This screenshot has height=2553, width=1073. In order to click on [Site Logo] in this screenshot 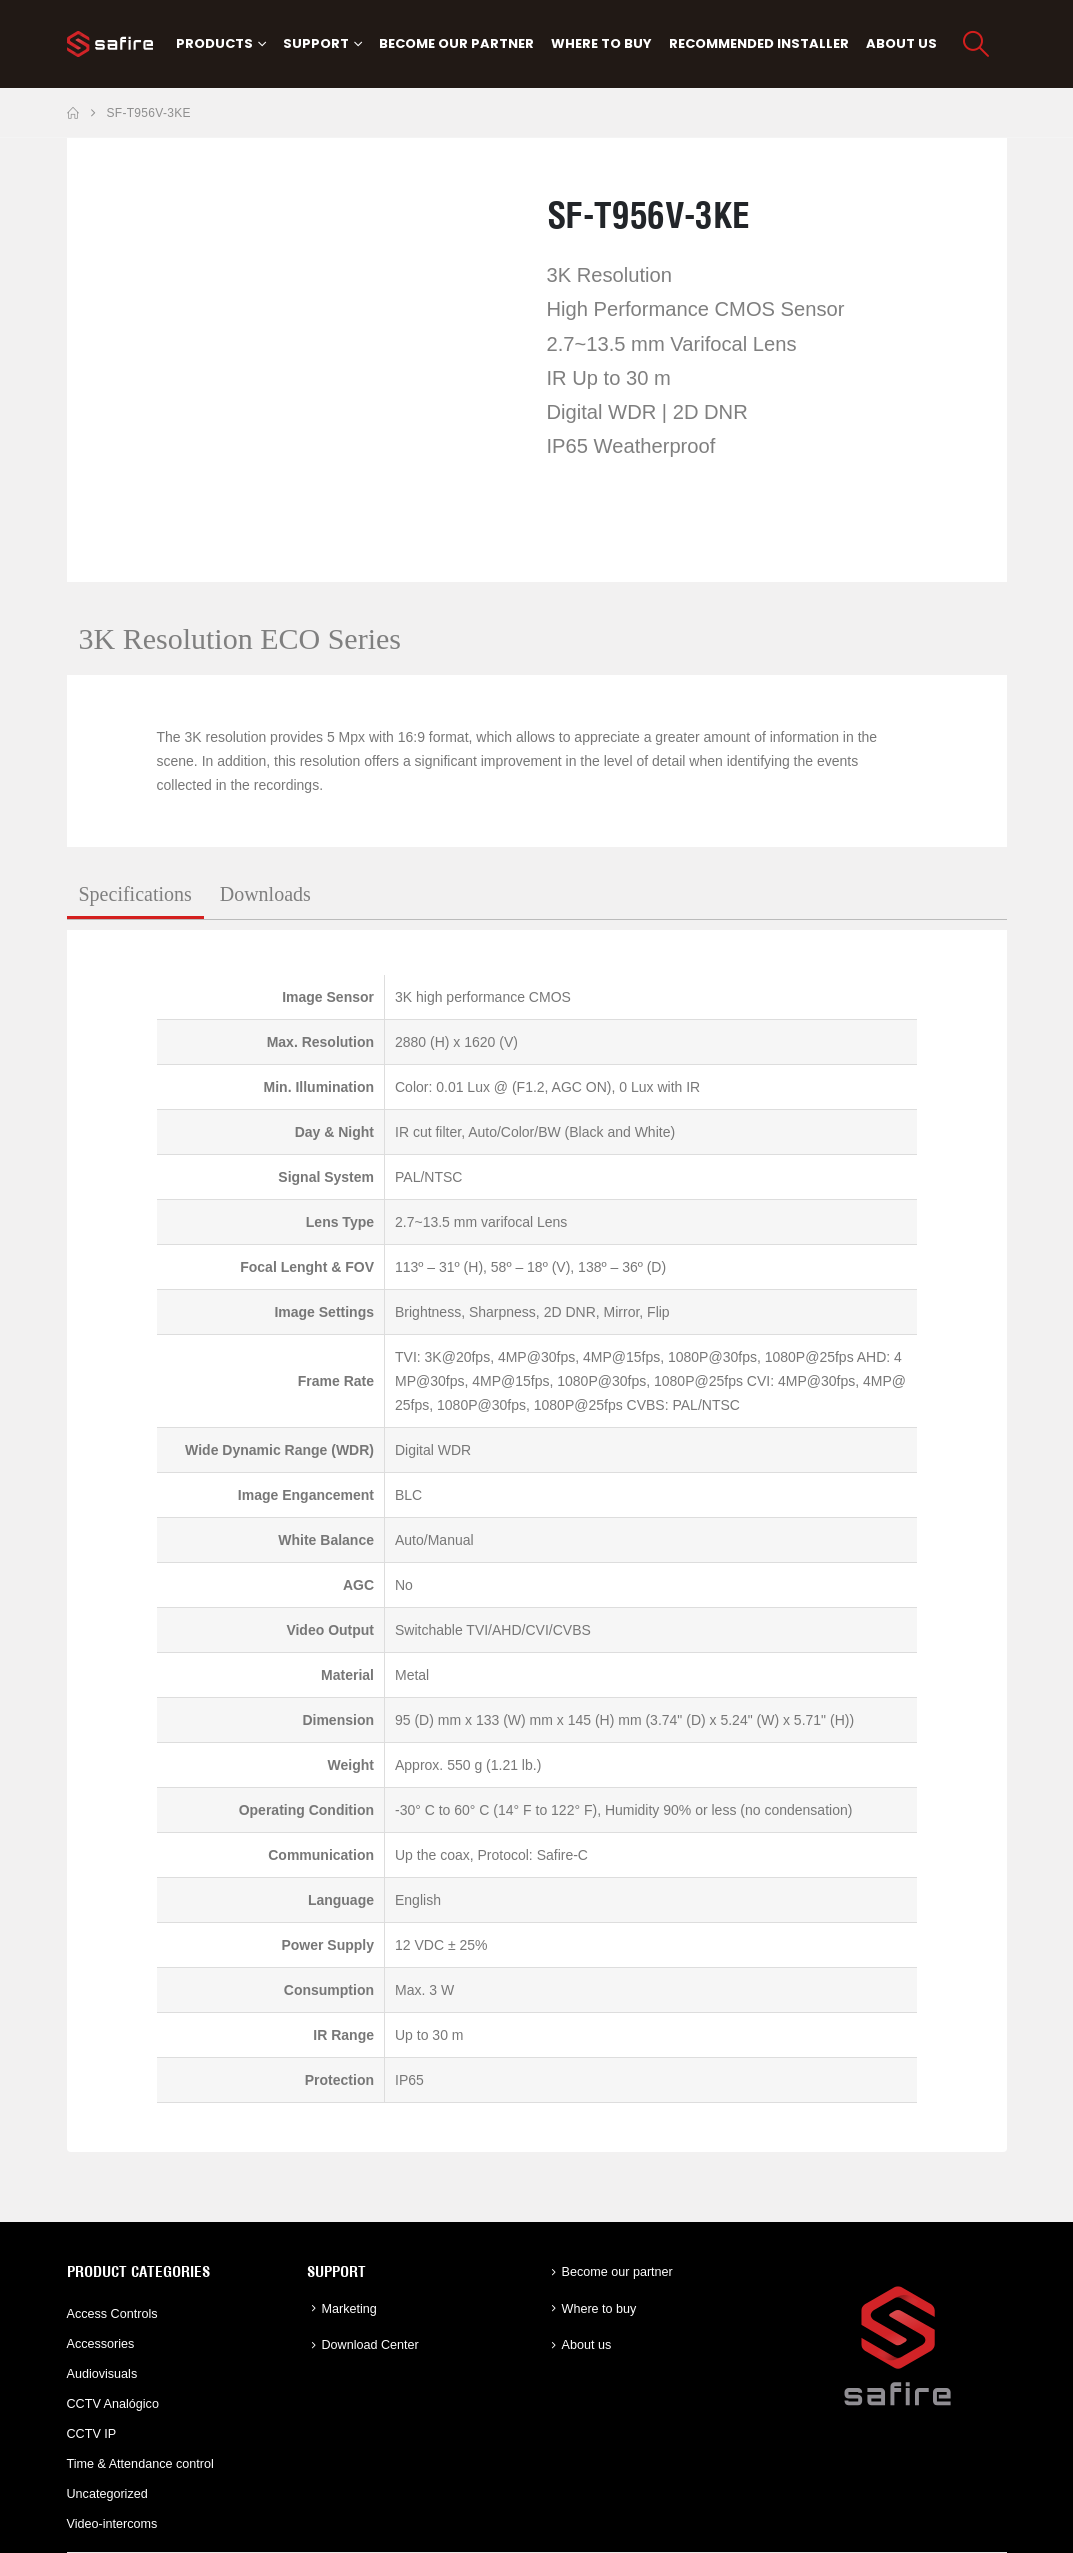, I will do `click(110, 43)`.